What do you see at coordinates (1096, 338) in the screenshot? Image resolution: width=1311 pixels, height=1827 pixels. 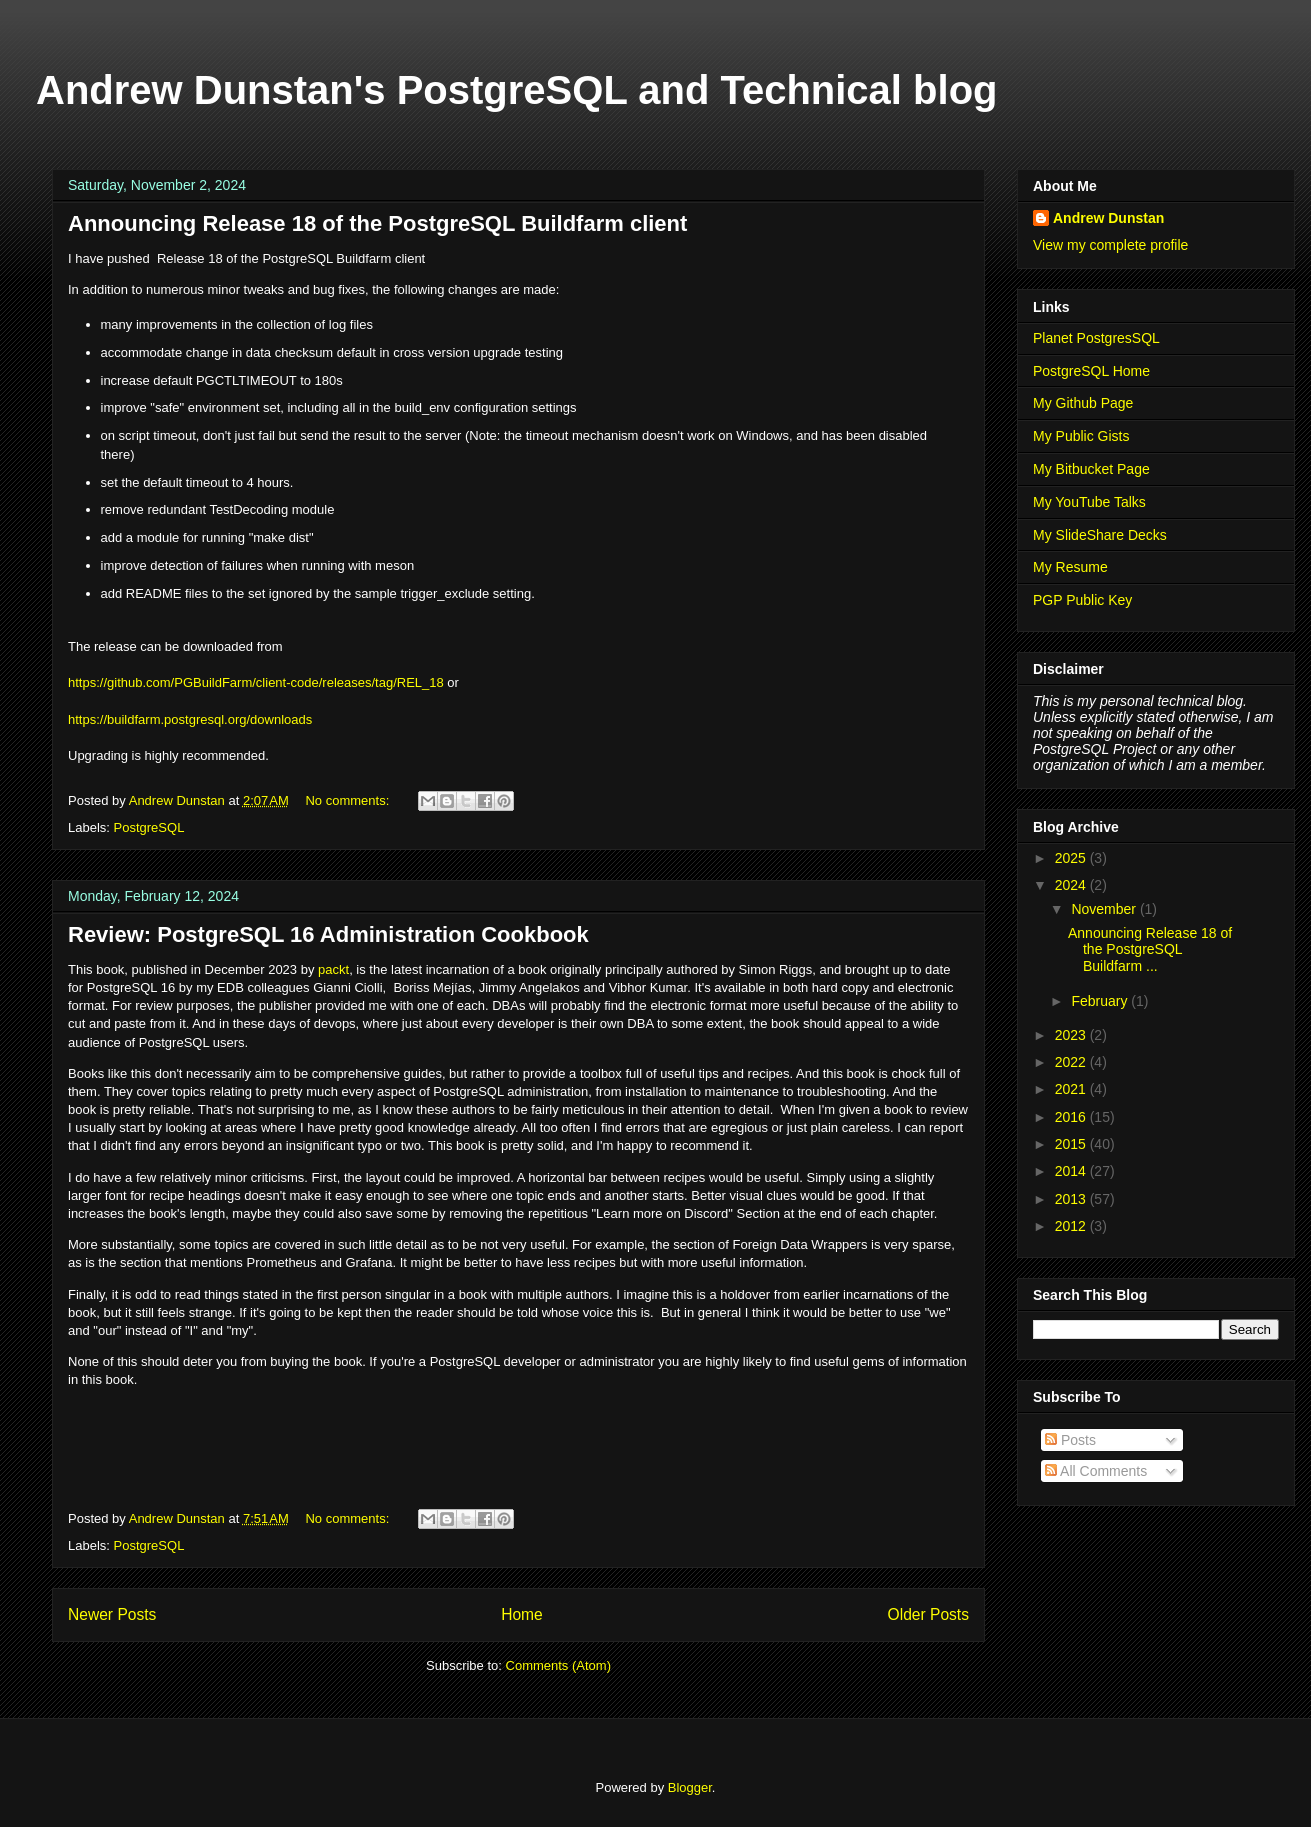 I see `Planet PostgresSQL` at bounding box center [1096, 338].